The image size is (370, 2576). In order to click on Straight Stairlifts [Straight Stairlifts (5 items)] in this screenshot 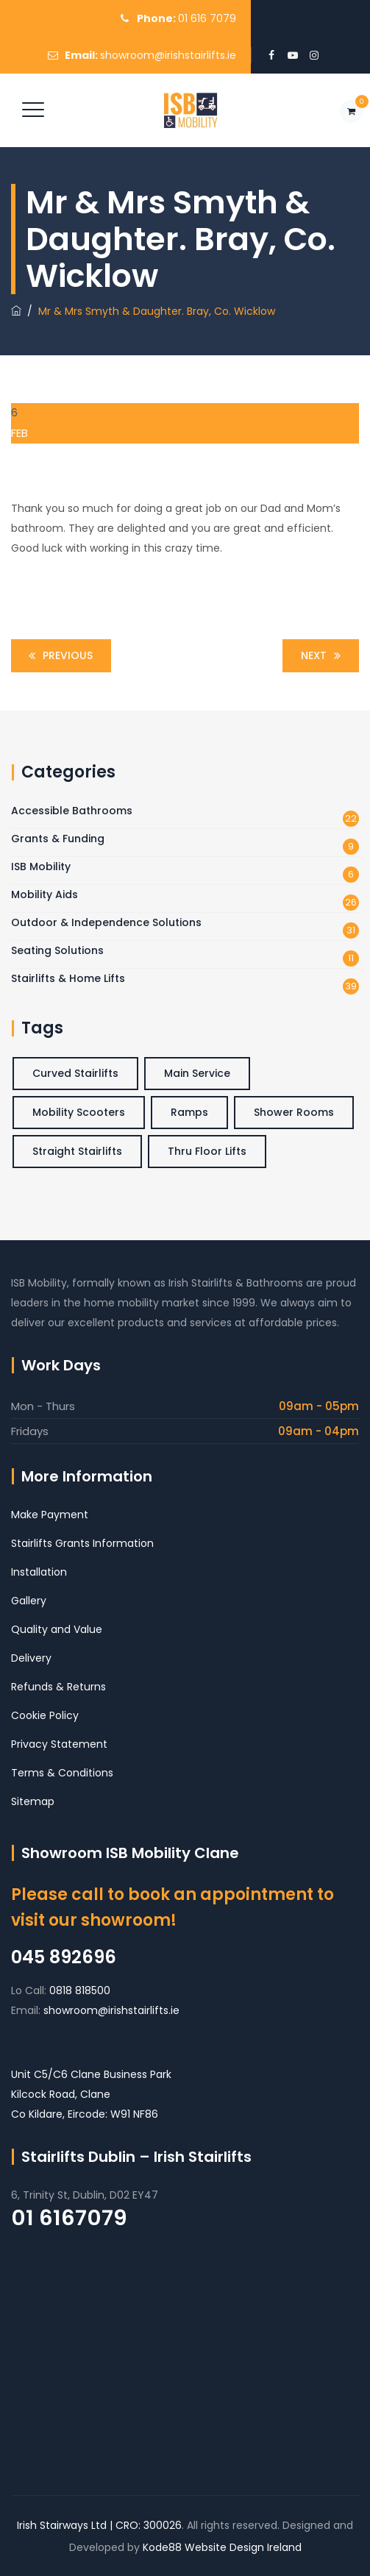, I will do `click(77, 1151)`.